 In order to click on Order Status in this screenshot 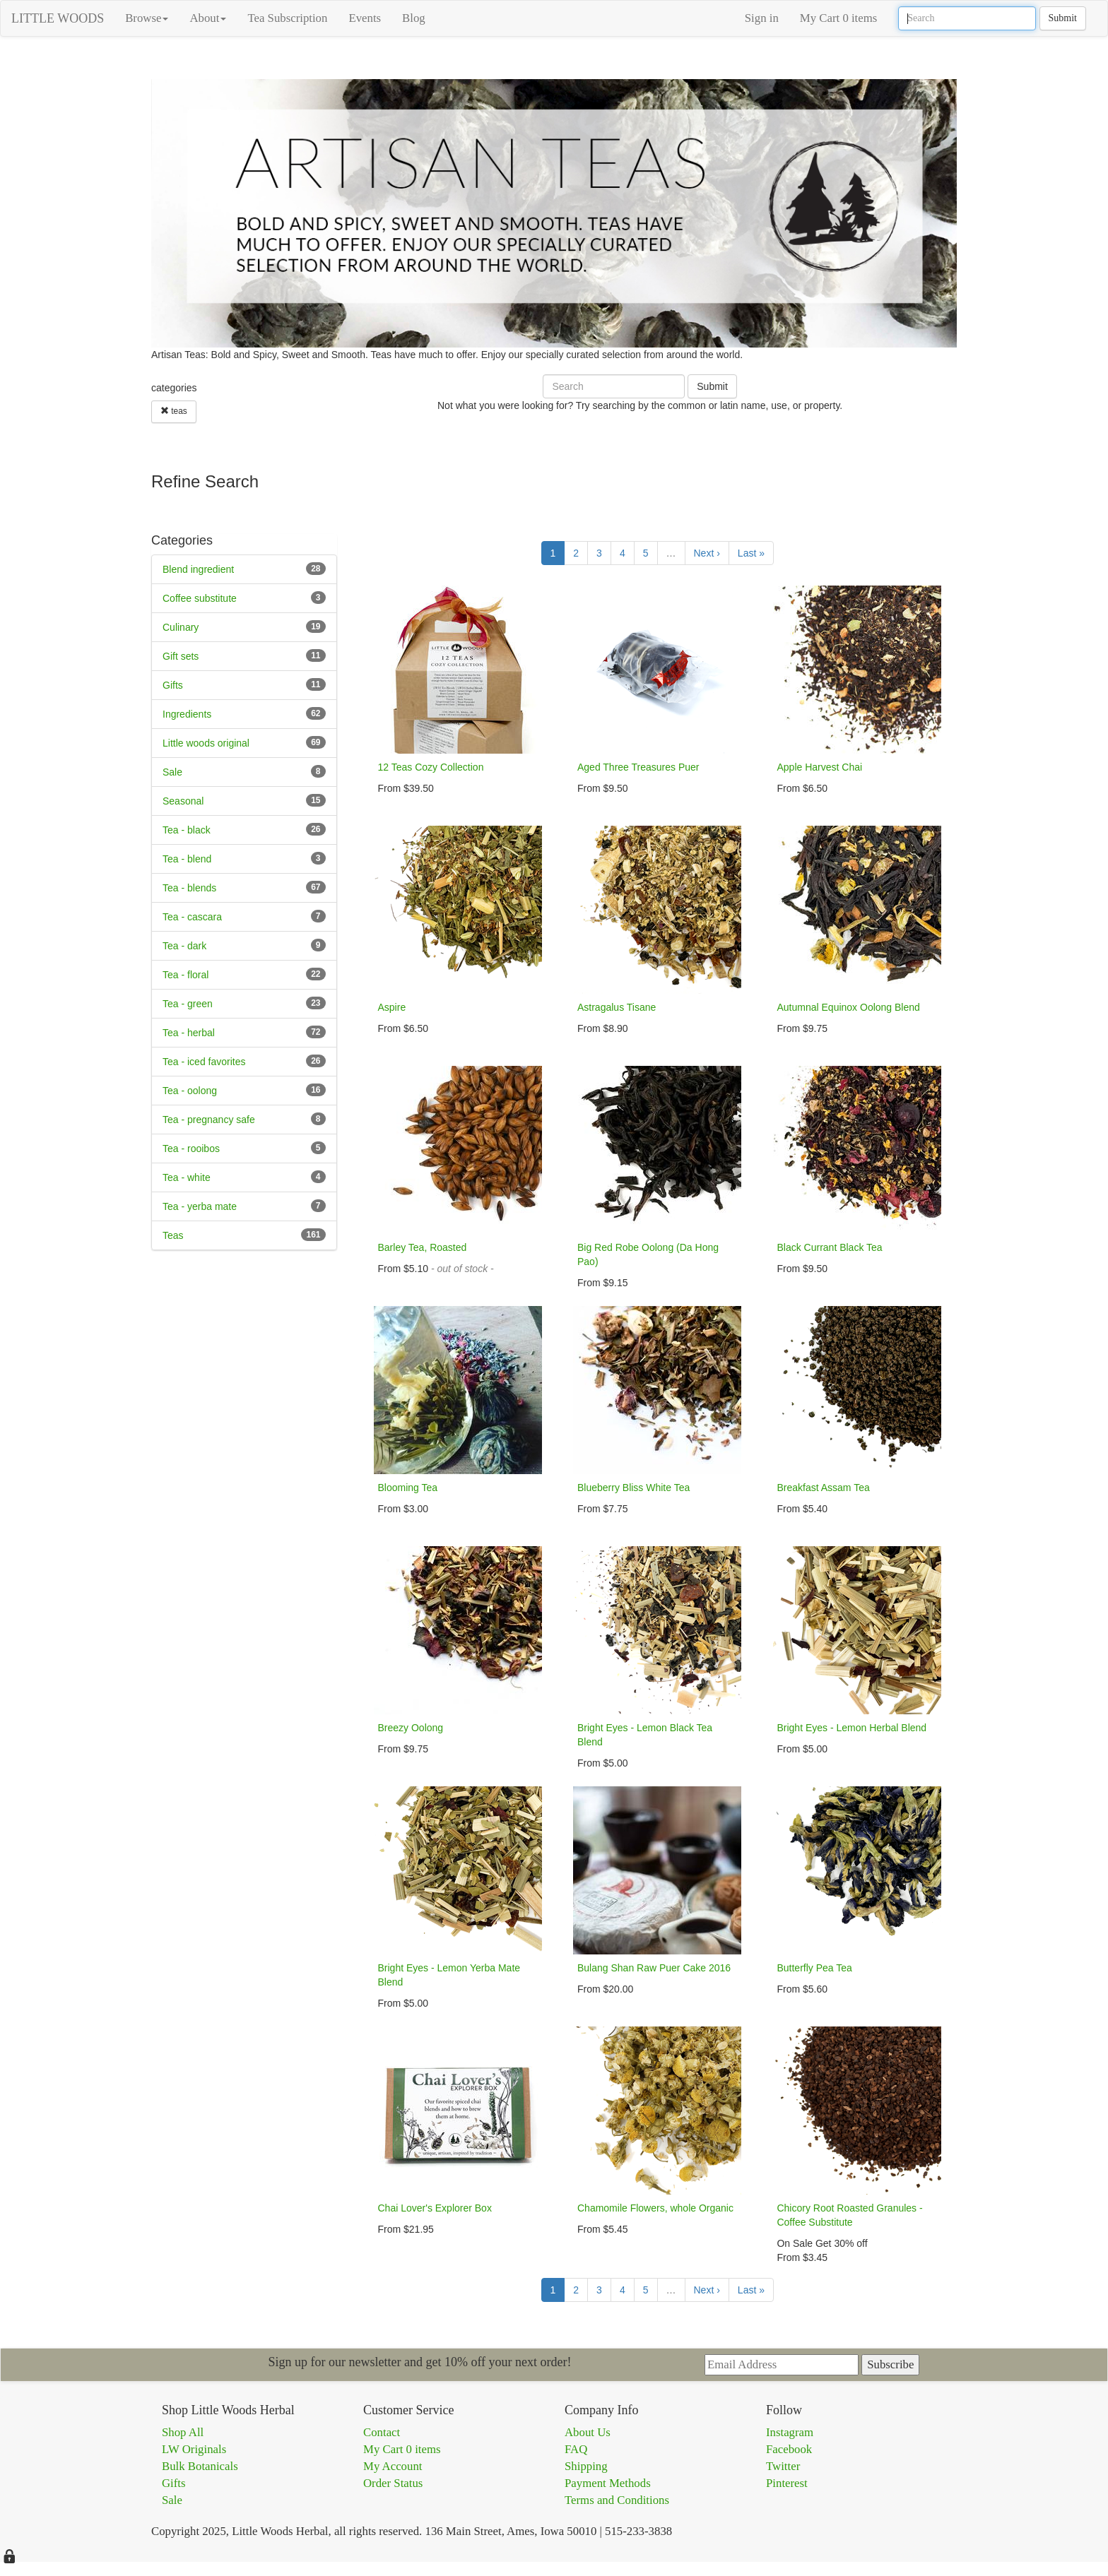, I will do `click(393, 2483)`.